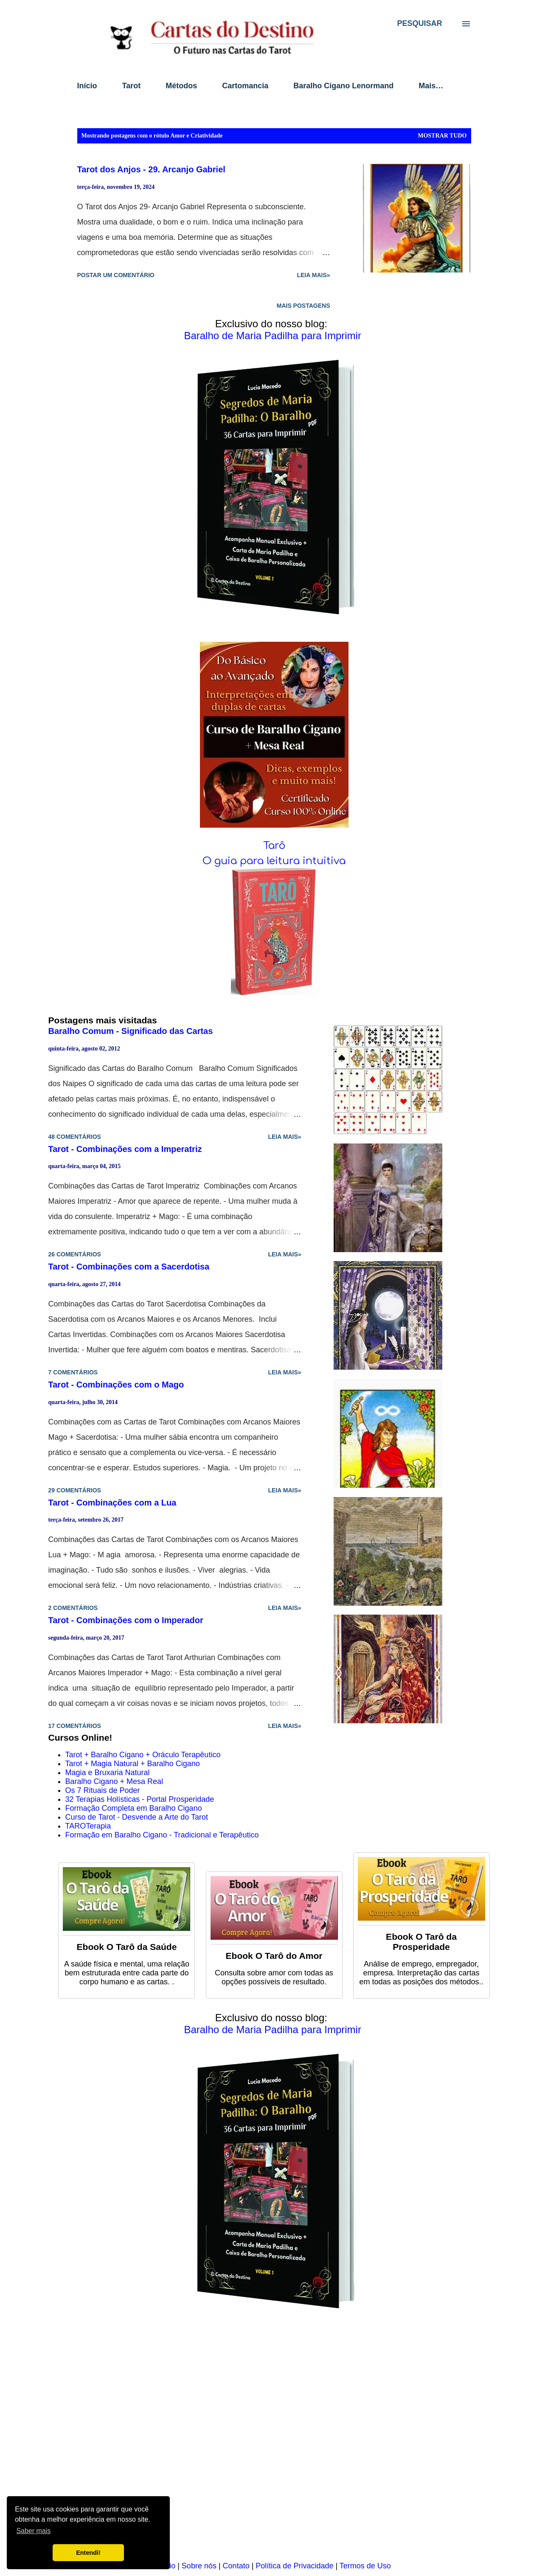 The image size is (548, 2576). What do you see at coordinates (114, 1781) in the screenshot?
I see `Baralho Cigano + Mesa Real` at bounding box center [114, 1781].